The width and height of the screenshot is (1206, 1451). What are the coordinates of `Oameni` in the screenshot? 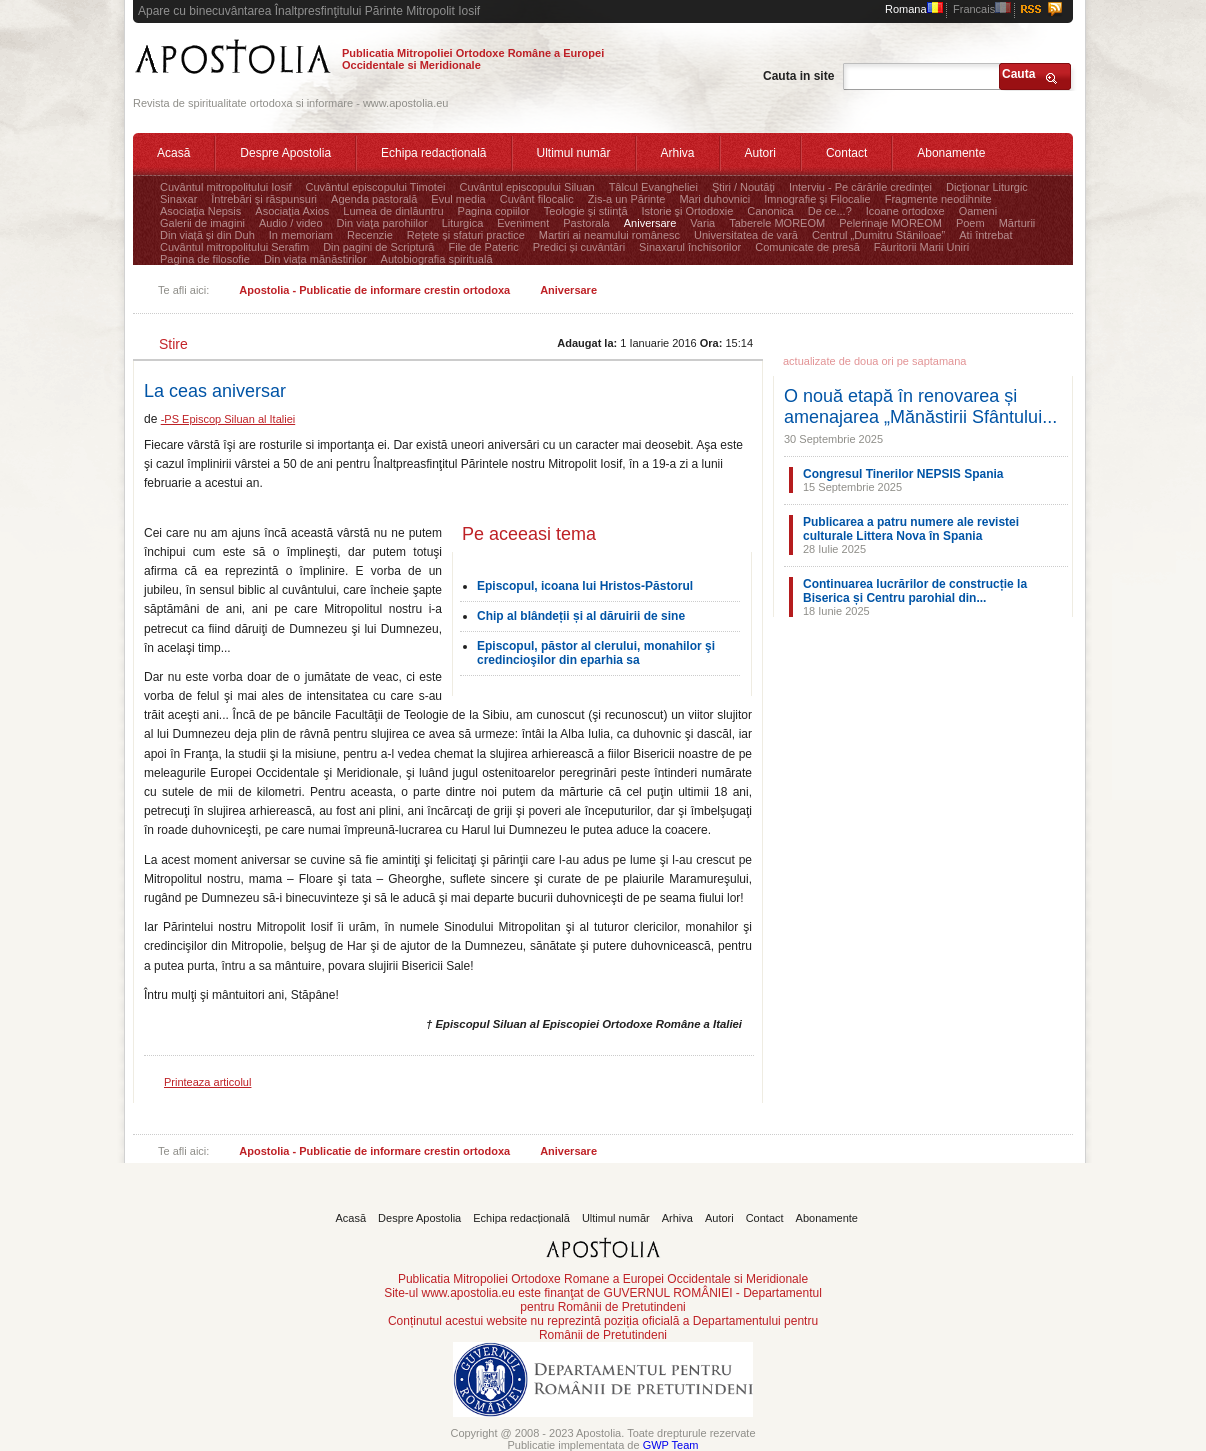 It's located at (978, 211).